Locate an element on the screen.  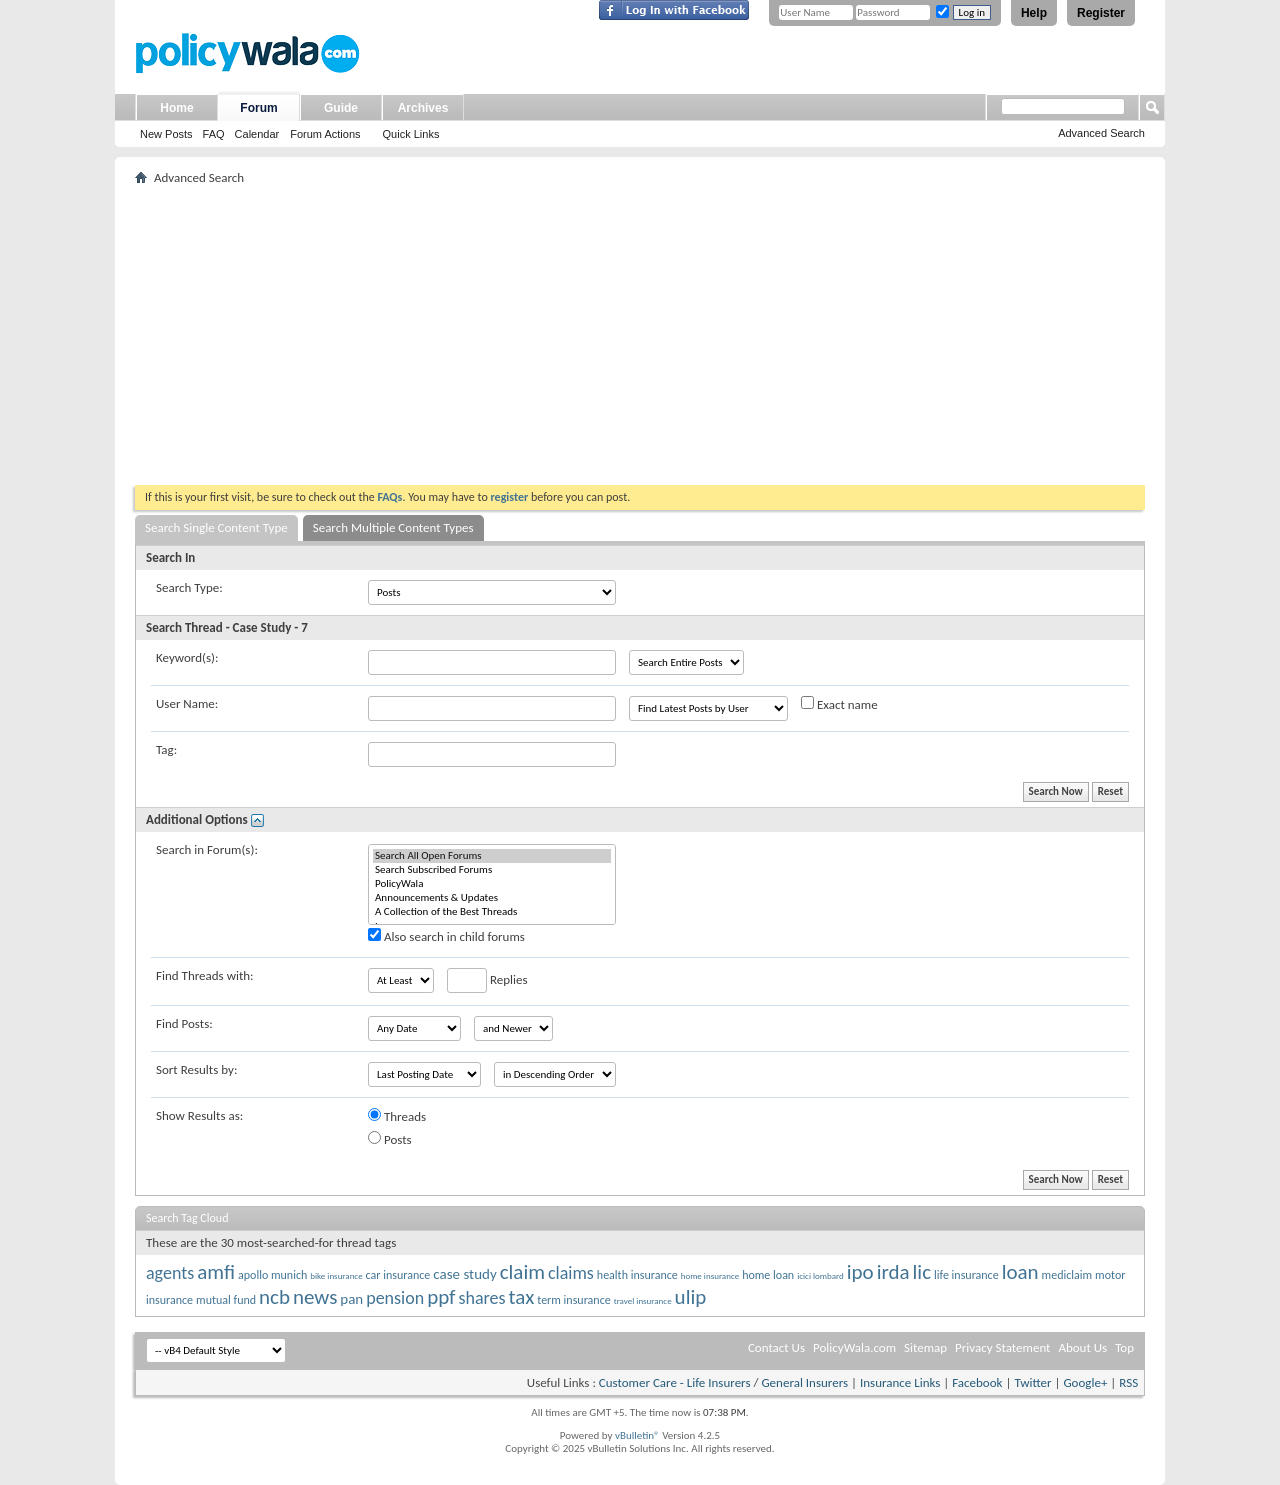
Contact Us is located at coordinates (776, 1347).